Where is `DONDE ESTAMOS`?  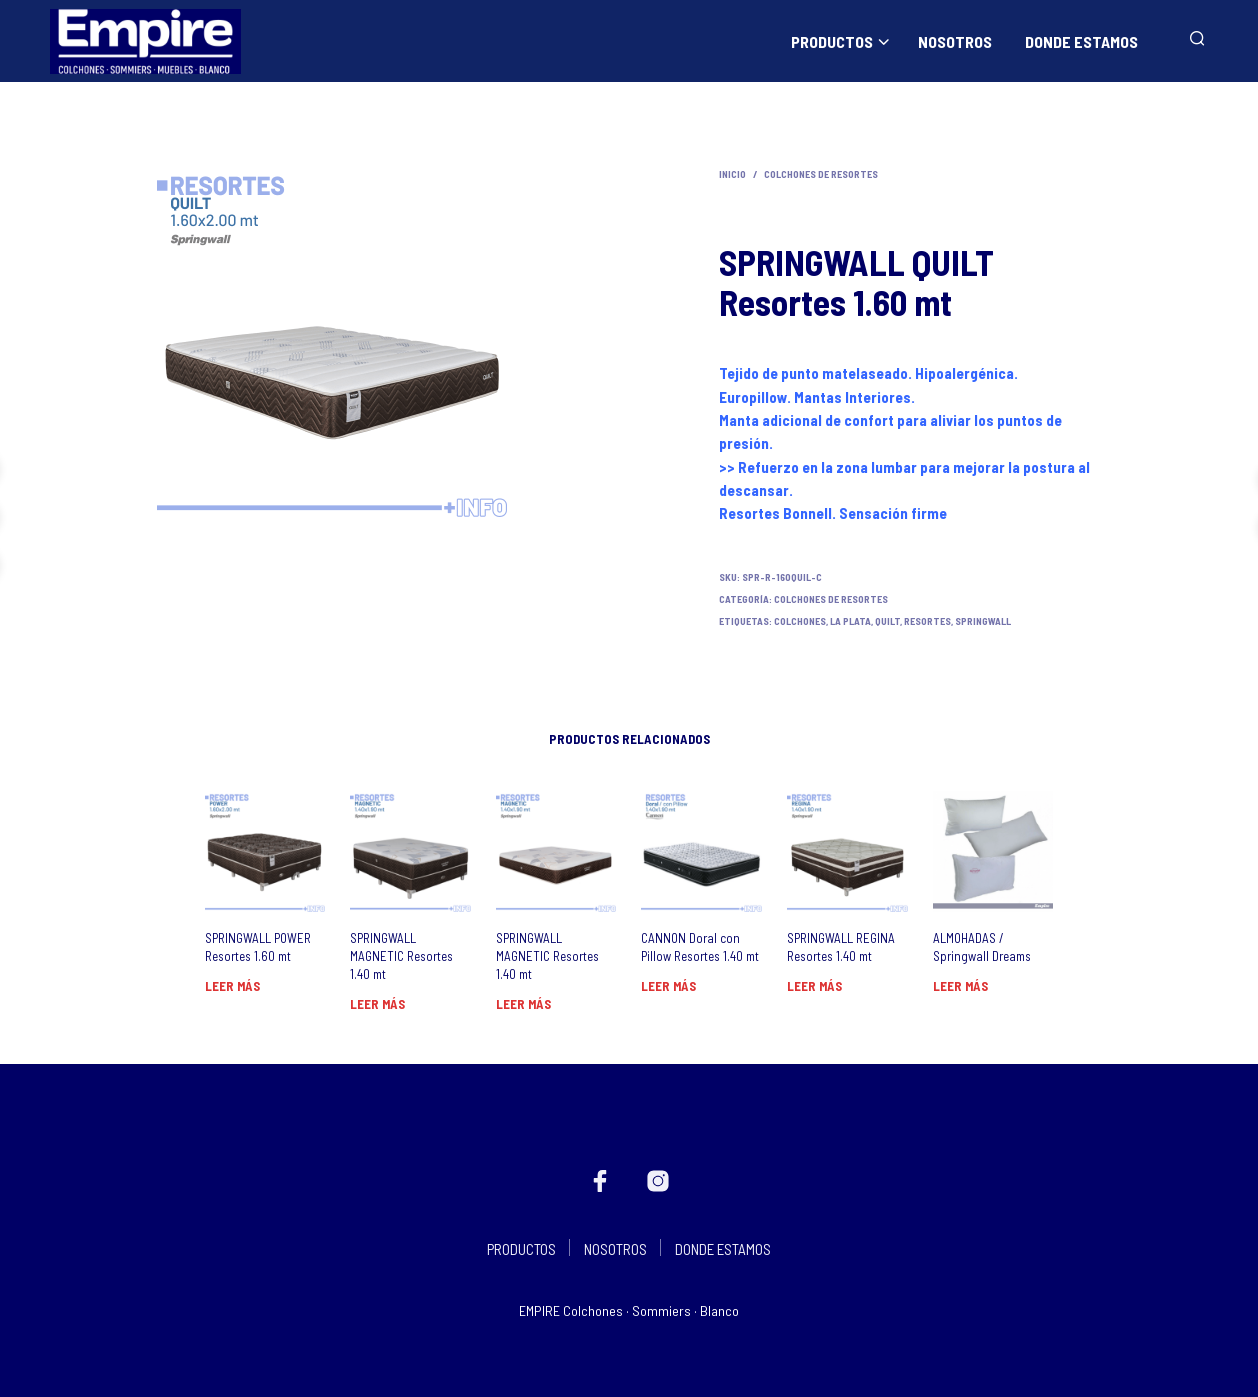
DONDE ESTAMOS is located at coordinates (1081, 41).